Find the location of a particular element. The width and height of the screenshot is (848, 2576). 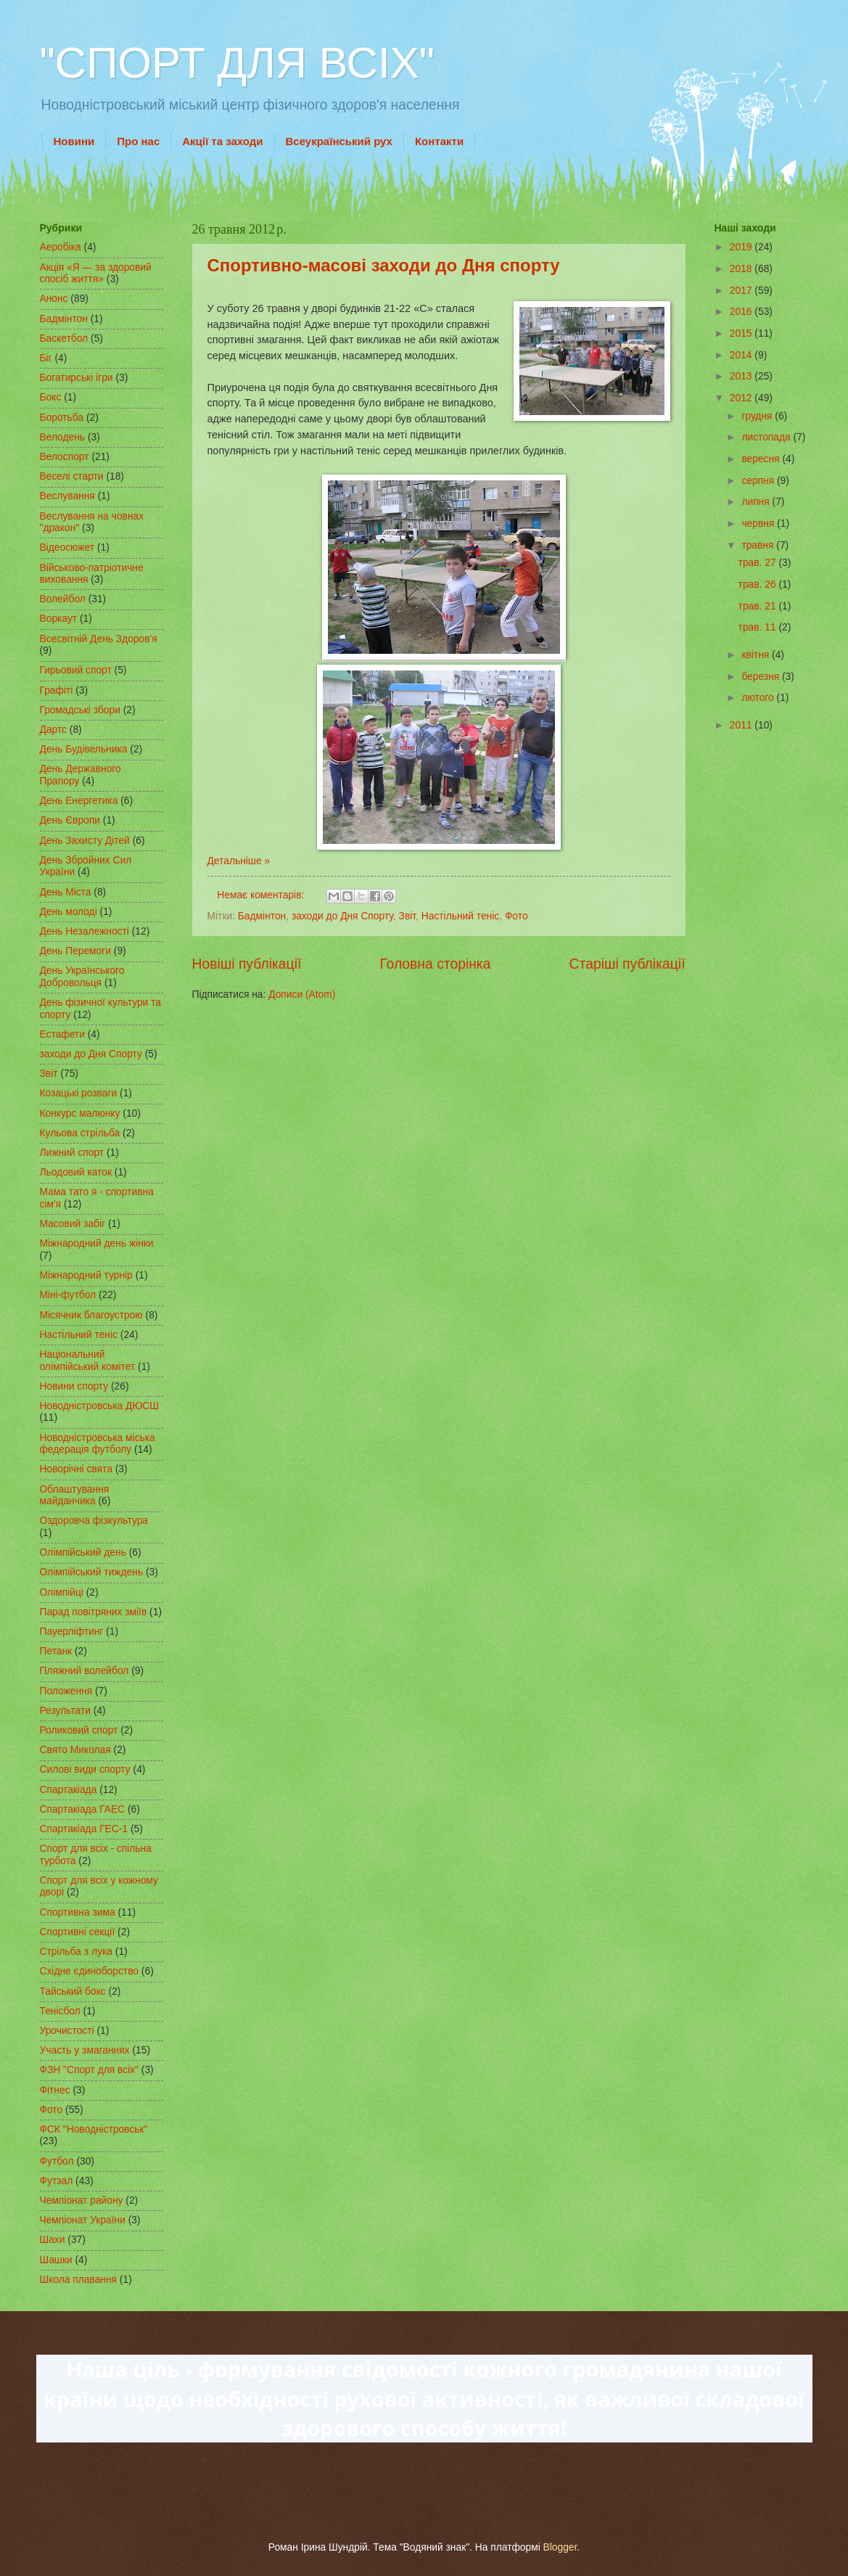

Міні-футбол is located at coordinates (68, 1294).